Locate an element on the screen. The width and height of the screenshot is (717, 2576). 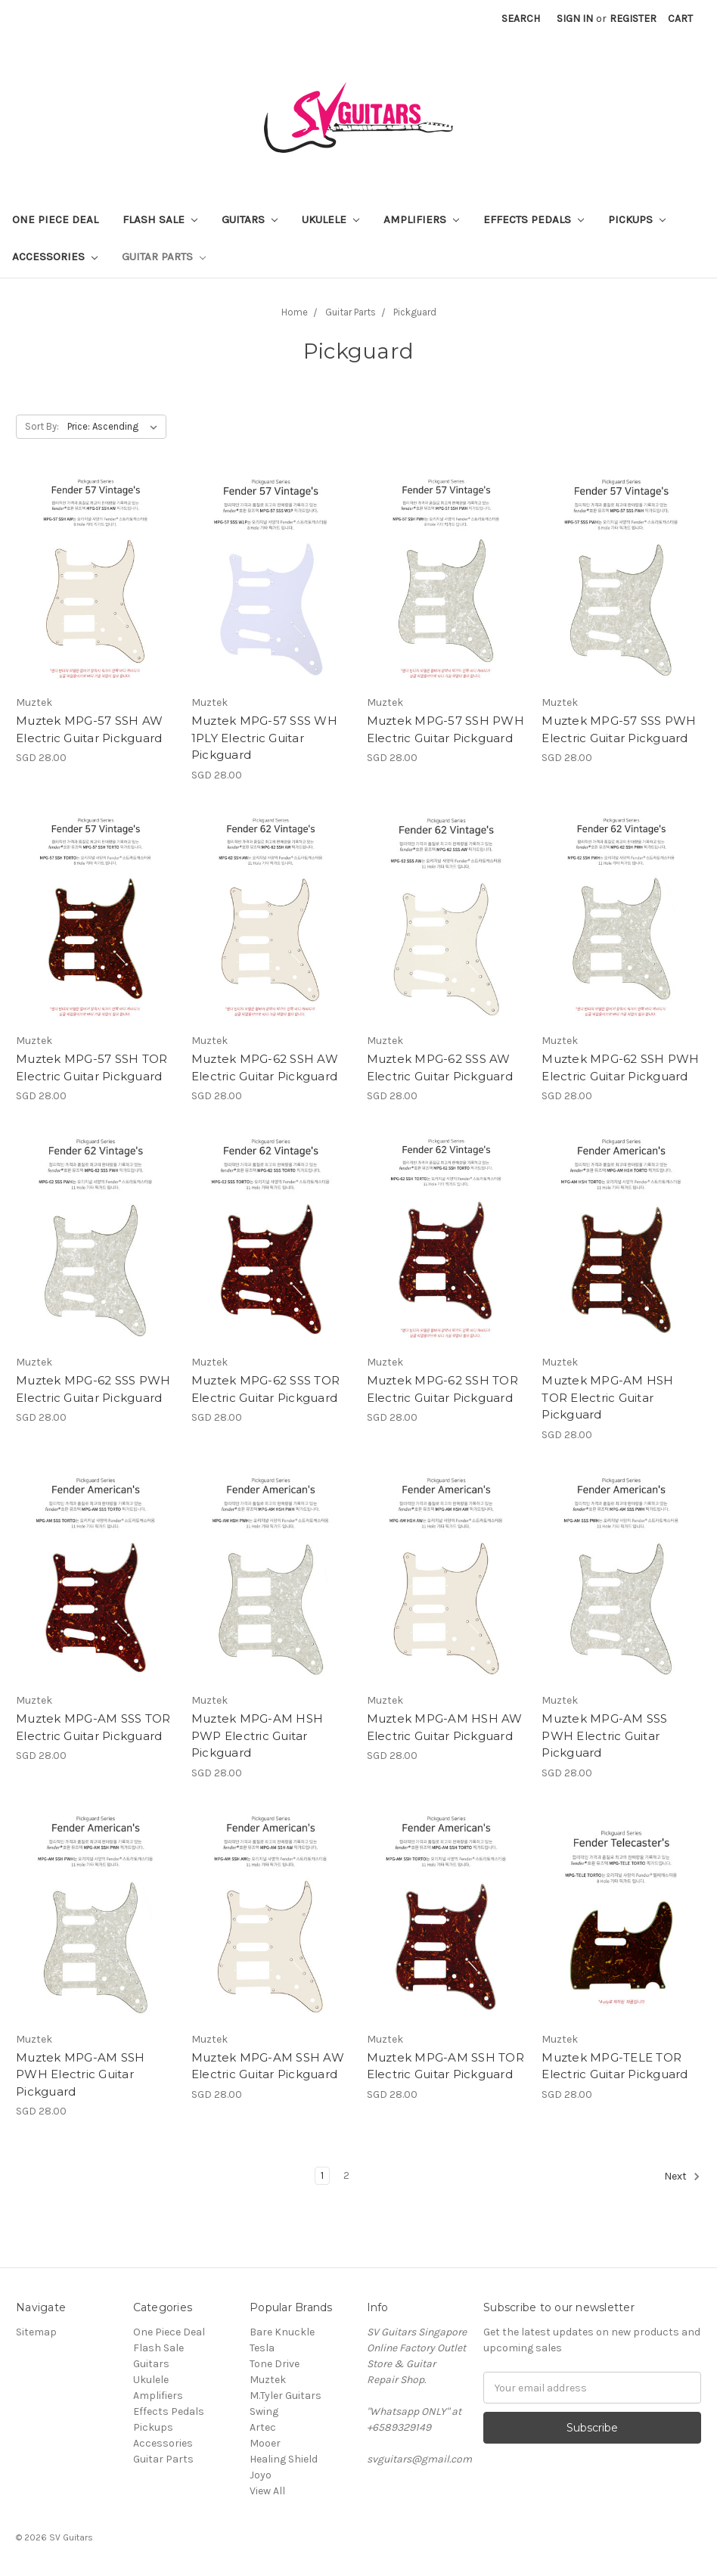
Guitars is located at coordinates (250, 219).